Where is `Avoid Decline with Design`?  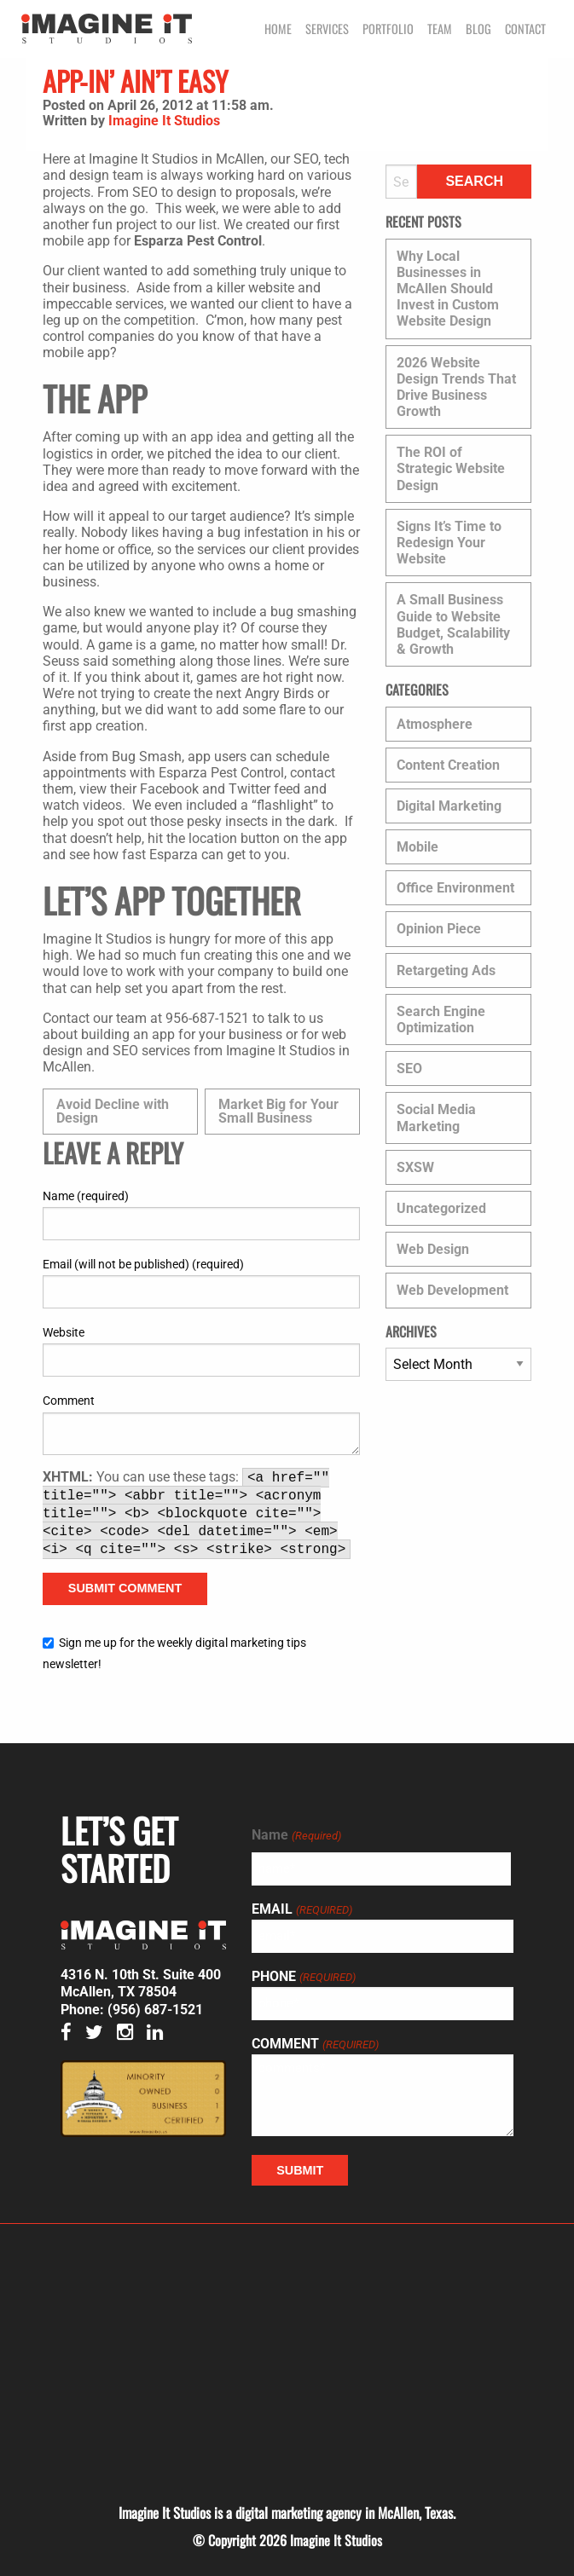 Avoid Decline with Design is located at coordinates (112, 1111).